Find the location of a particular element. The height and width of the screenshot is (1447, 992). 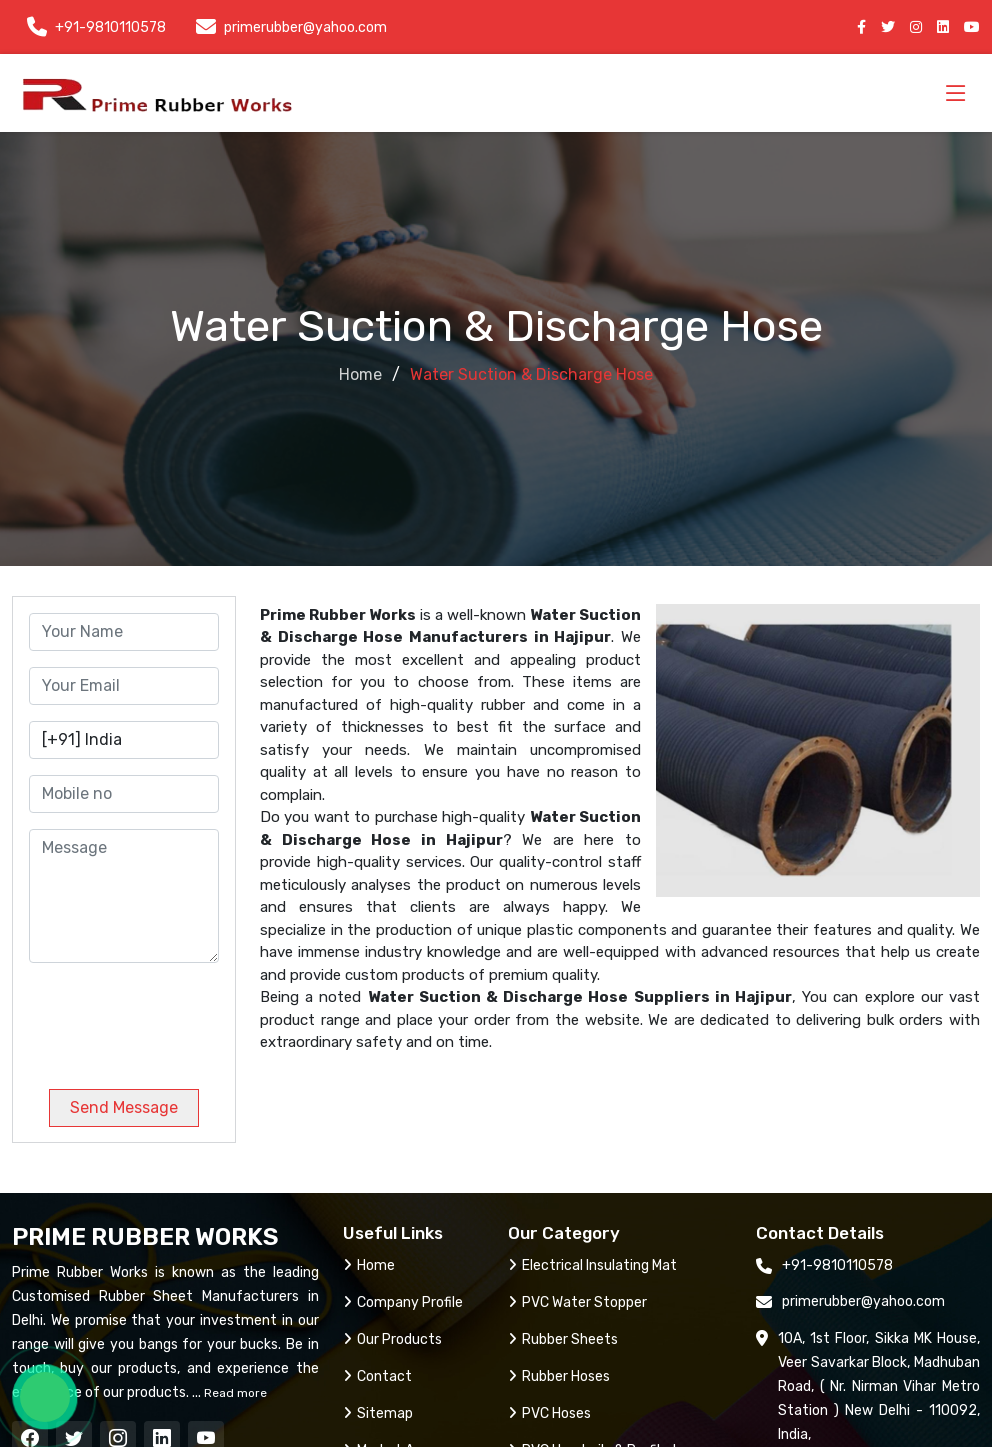

Rubber Hoses is located at coordinates (559, 1376).